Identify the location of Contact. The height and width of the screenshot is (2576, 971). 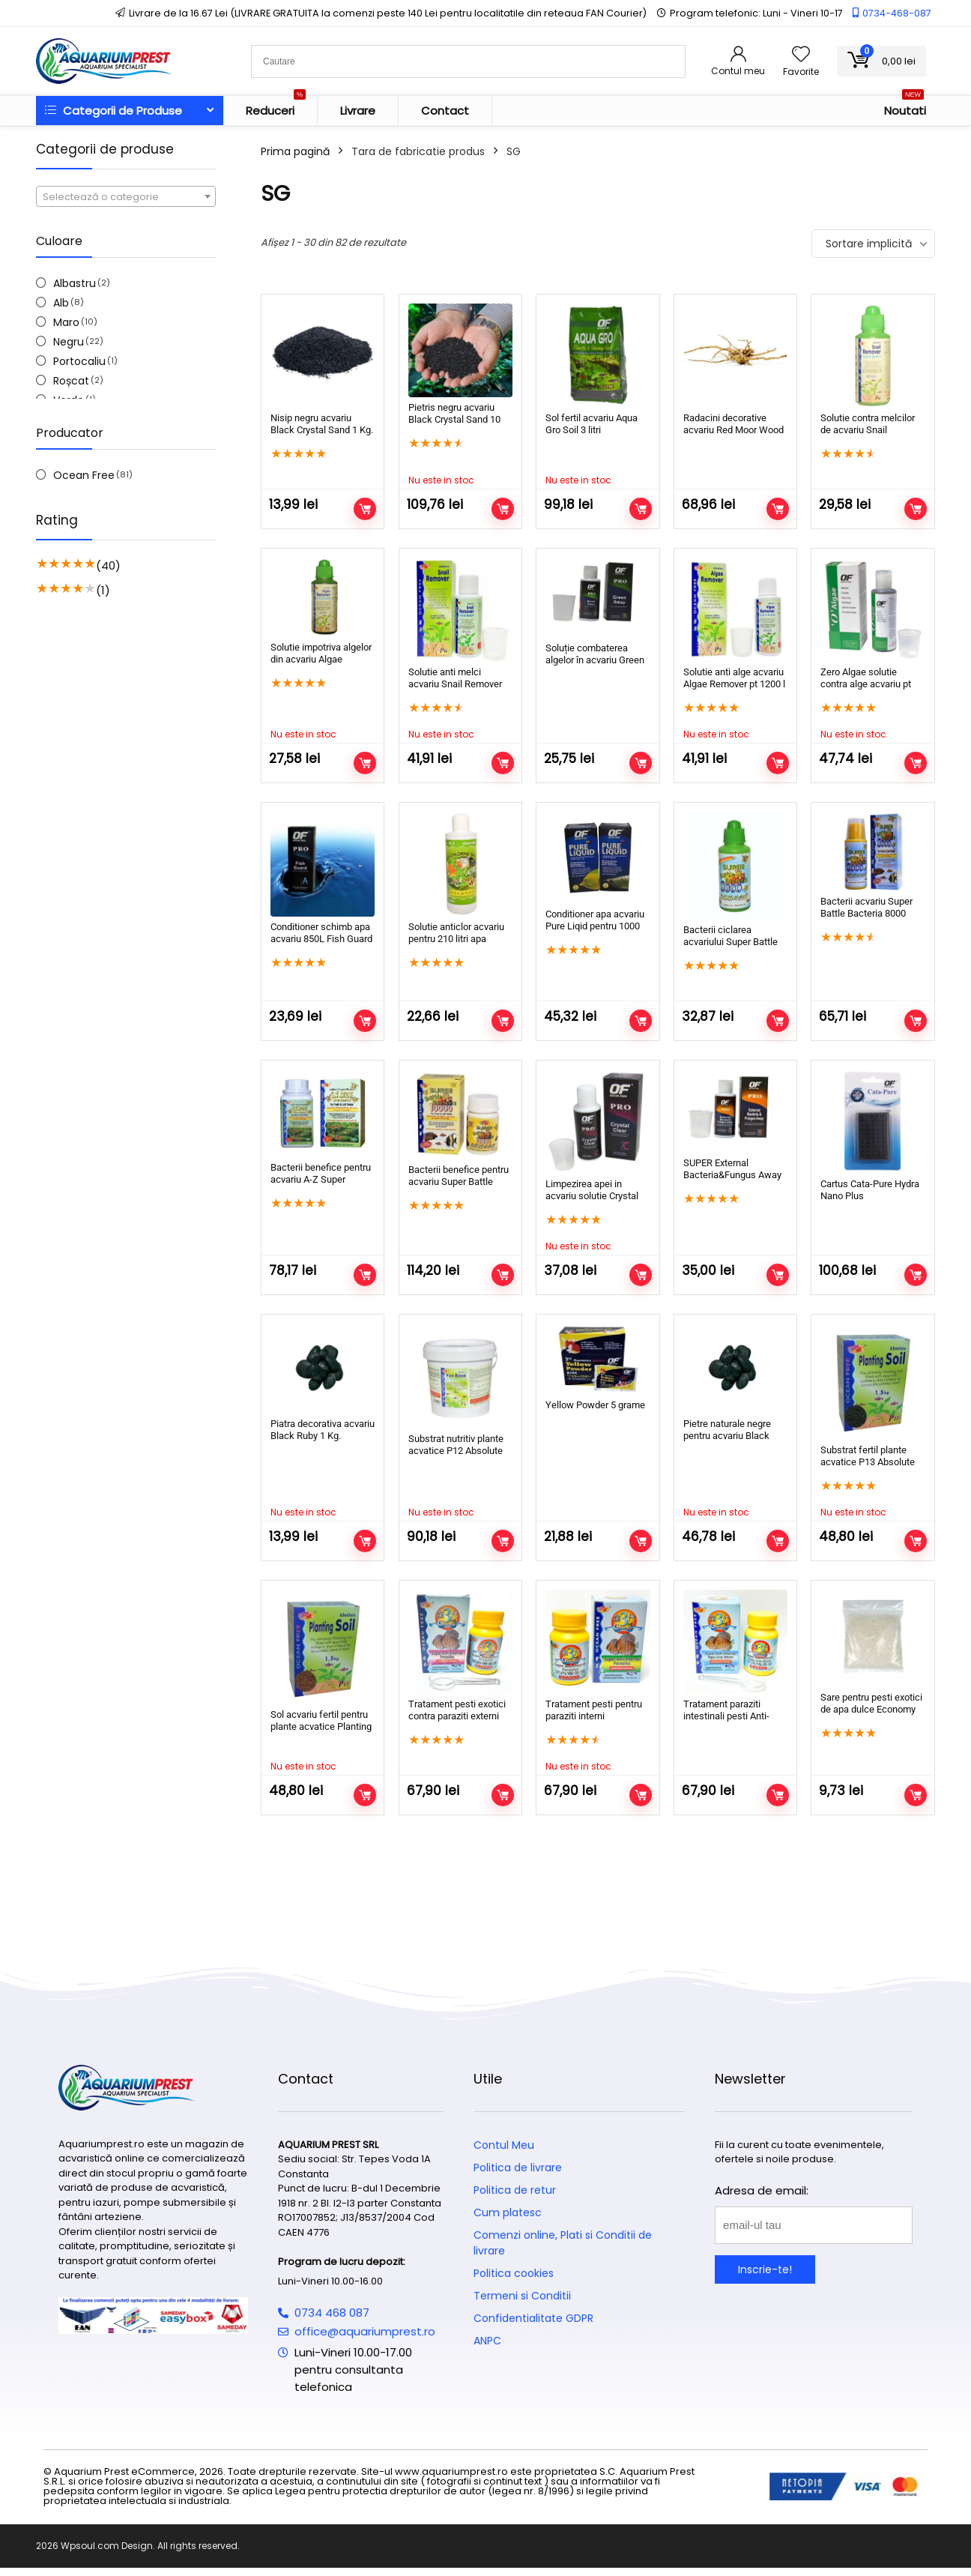
(445, 110).